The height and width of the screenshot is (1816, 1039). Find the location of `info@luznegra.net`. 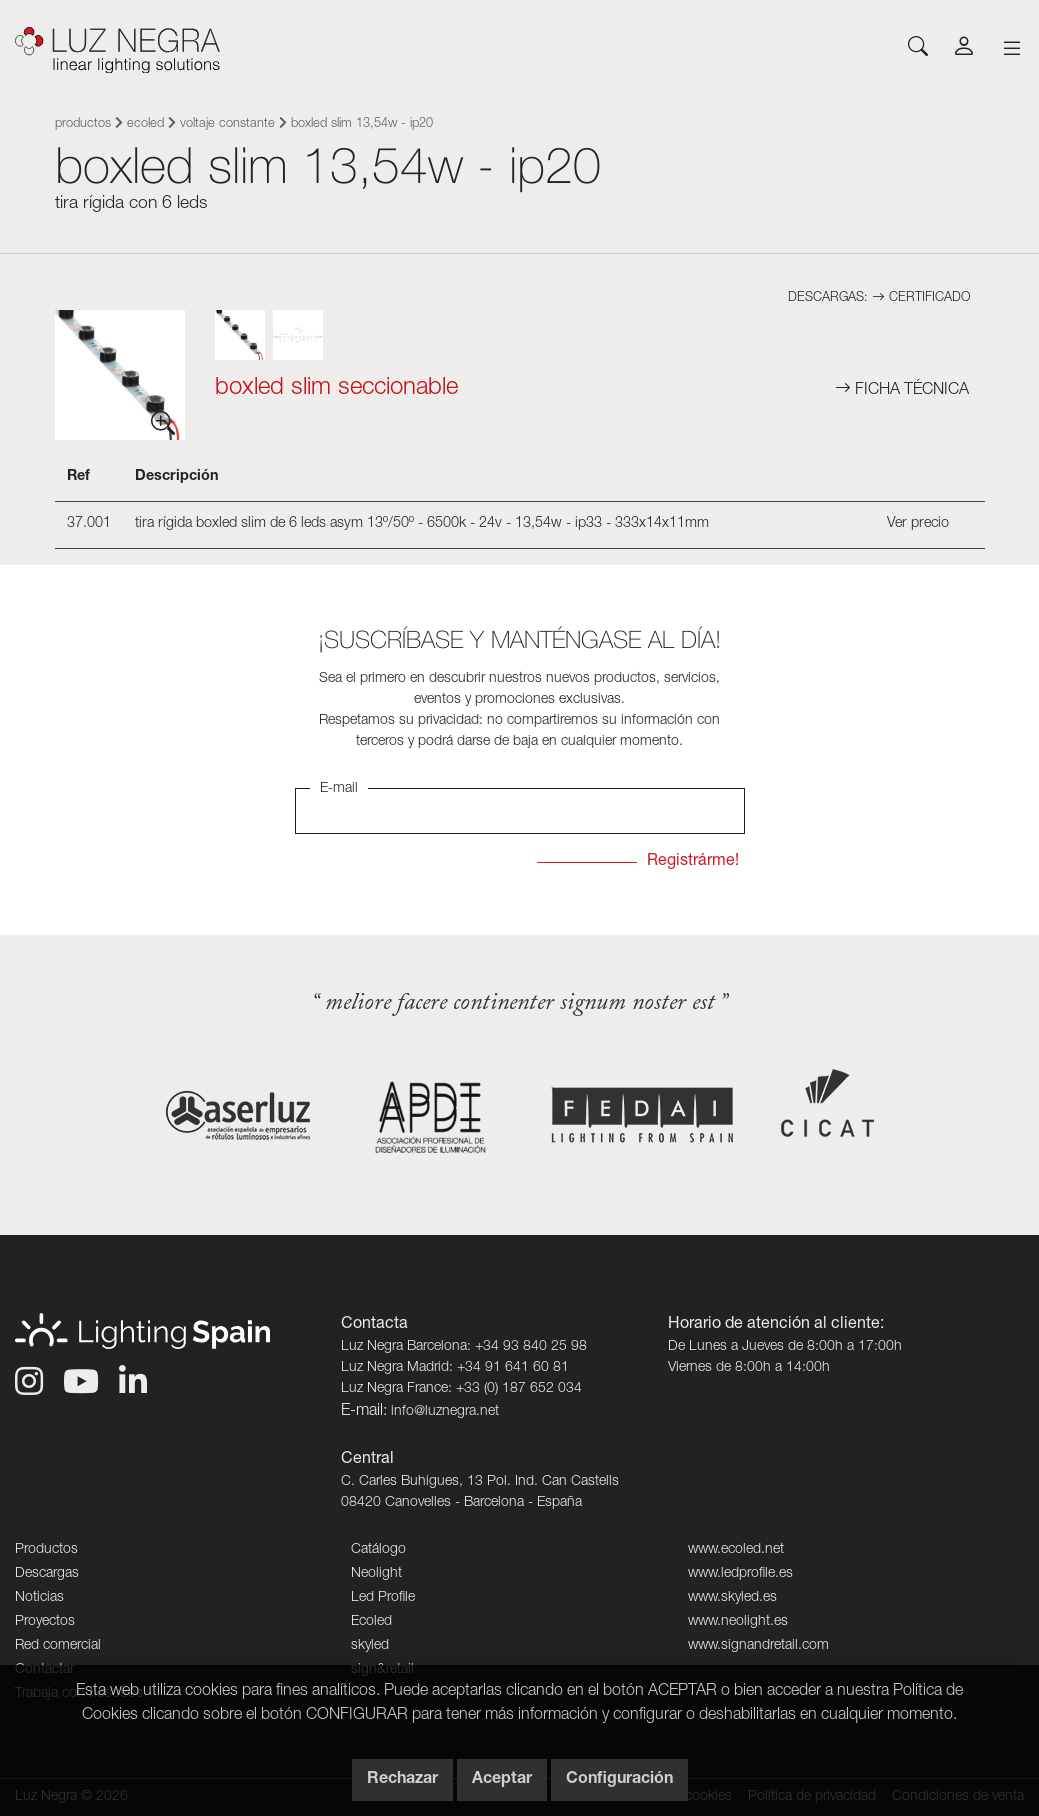

info@luznegra.net is located at coordinates (445, 1412).